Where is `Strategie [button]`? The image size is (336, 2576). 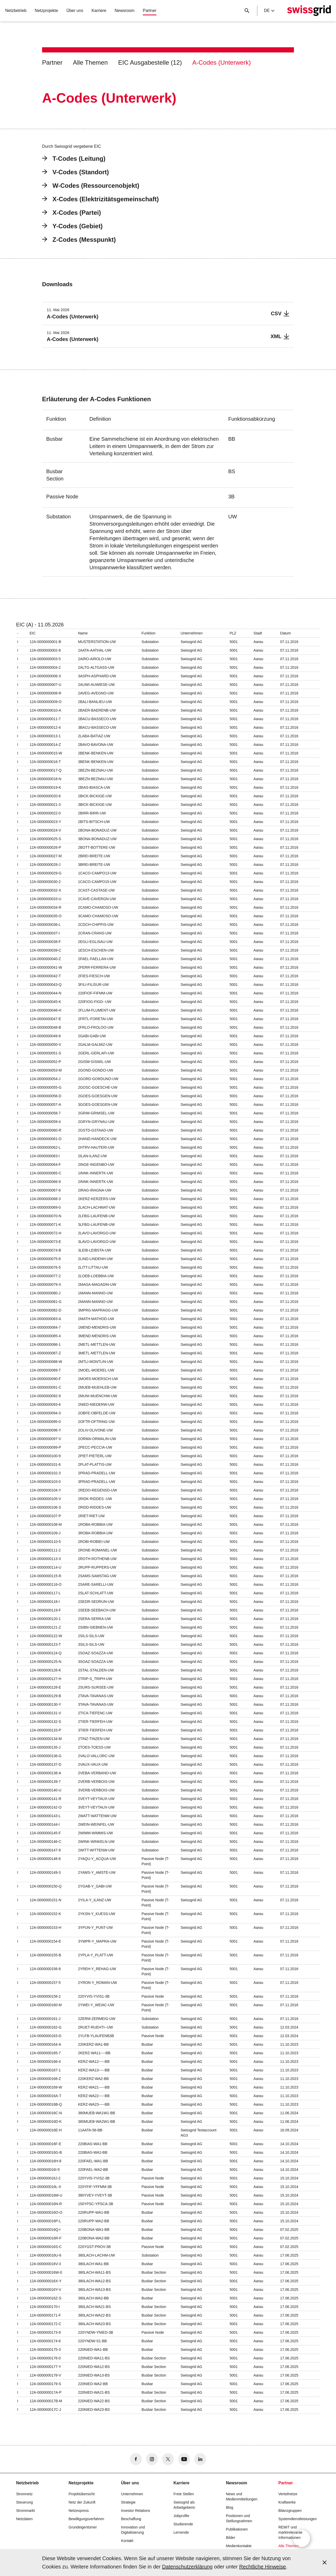
Strategie [button] is located at coordinates (128, 2502).